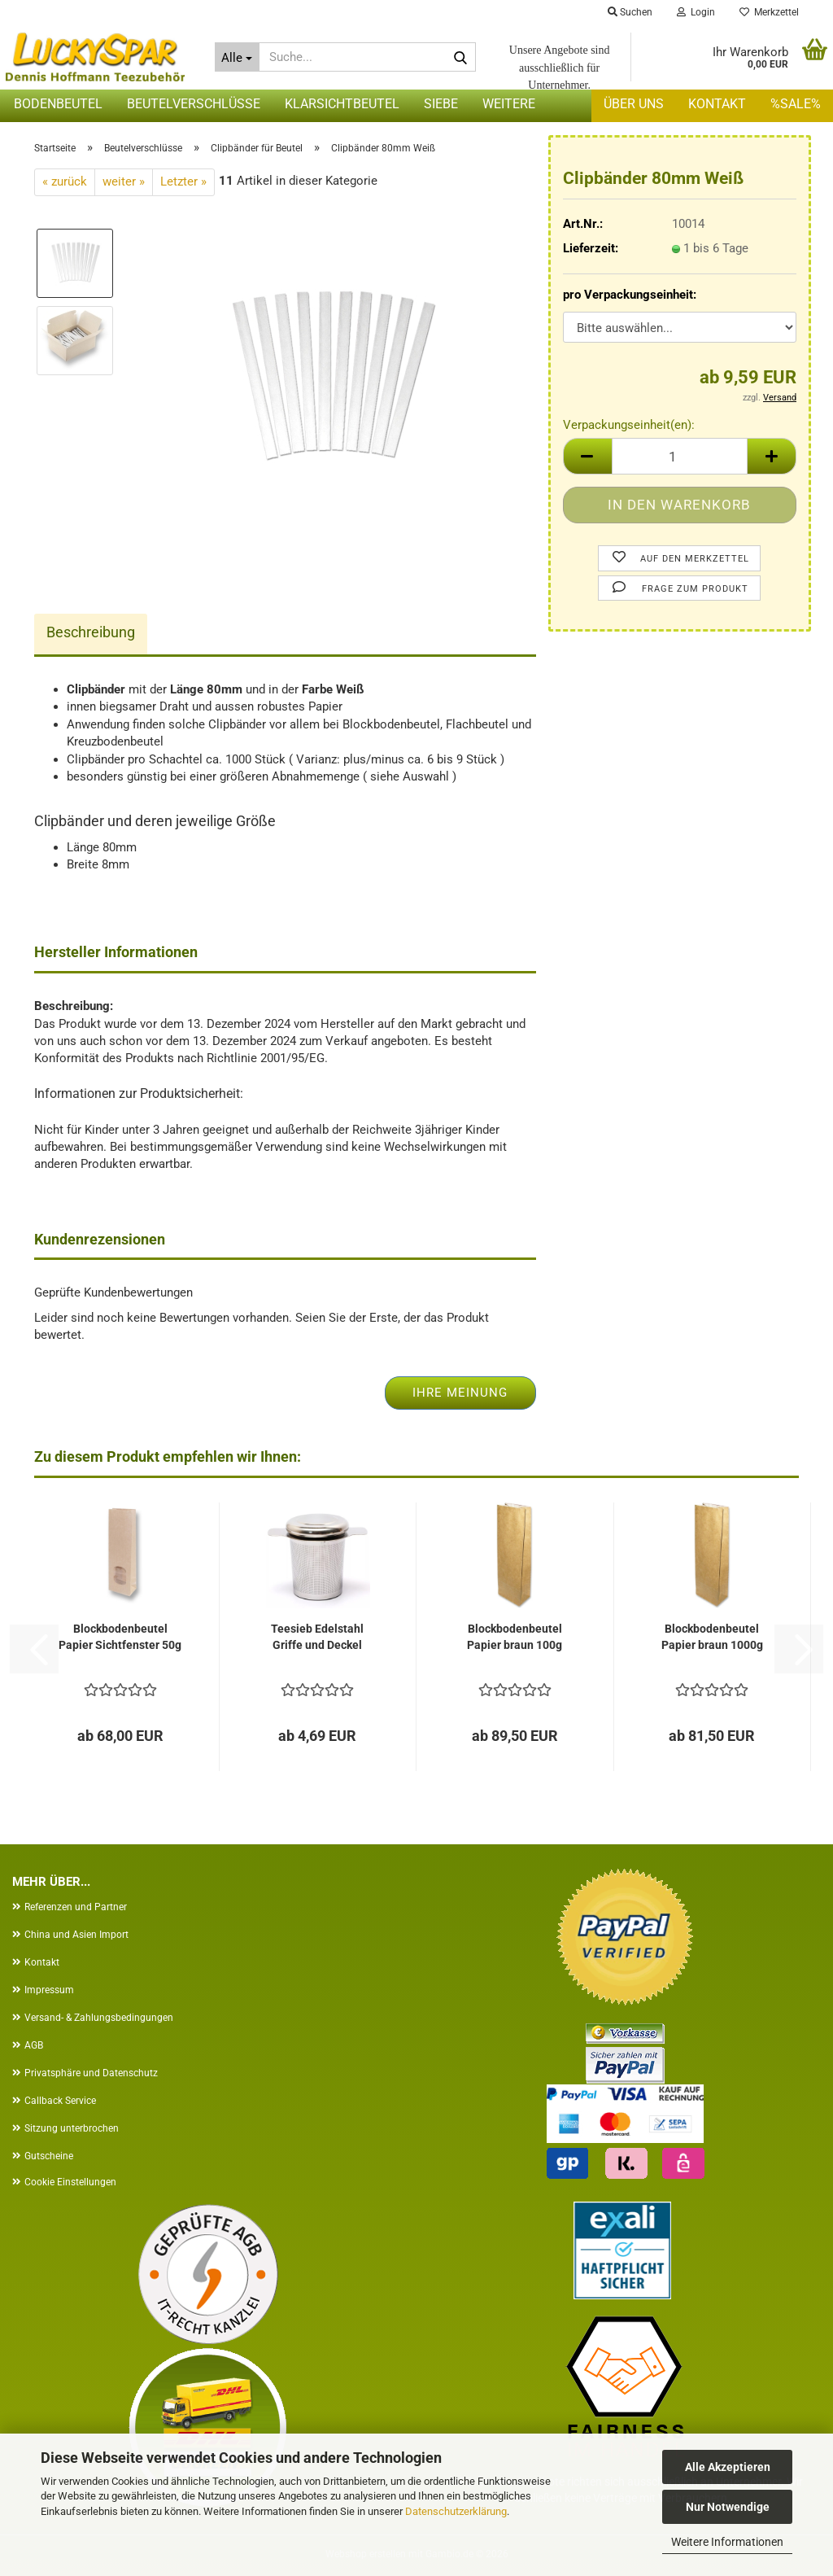 This screenshot has width=833, height=2576. Describe the element at coordinates (123, 181) in the screenshot. I see `weiter »` at that location.